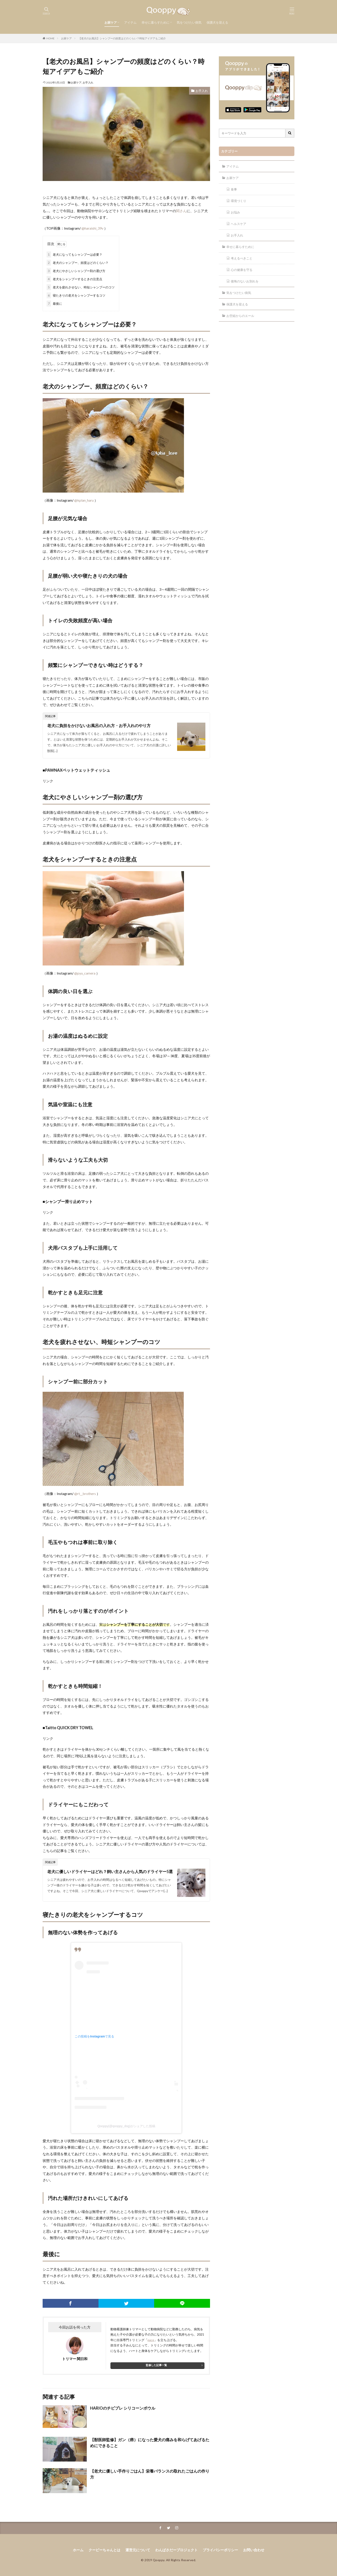 This screenshot has width=337, height=2576. What do you see at coordinates (110, 1871) in the screenshot?
I see `老犬に優しいドライヤーはどれ？飼い主さんから人気のドライヤー5選` at bounding box center [110, 1871].